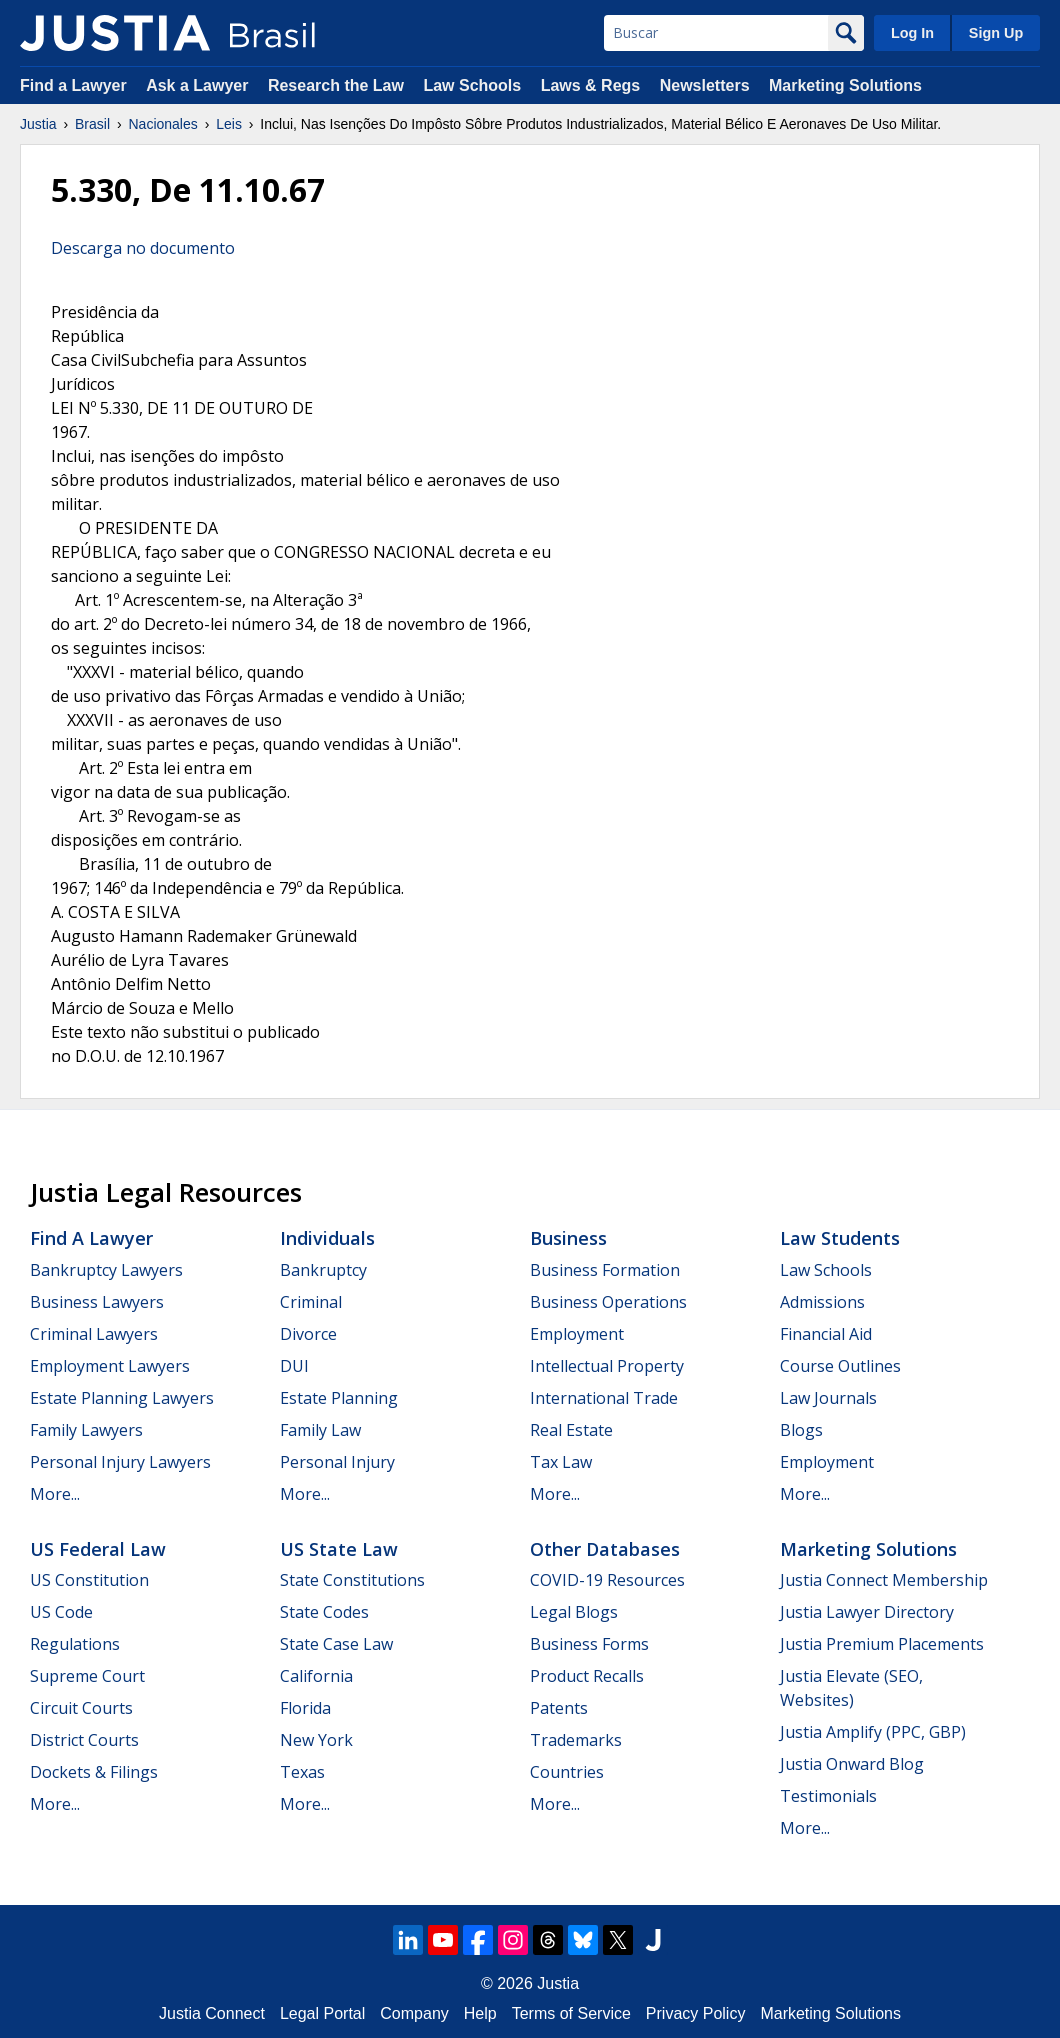  I want to click on Find a Lawyer, so click(73, 85).